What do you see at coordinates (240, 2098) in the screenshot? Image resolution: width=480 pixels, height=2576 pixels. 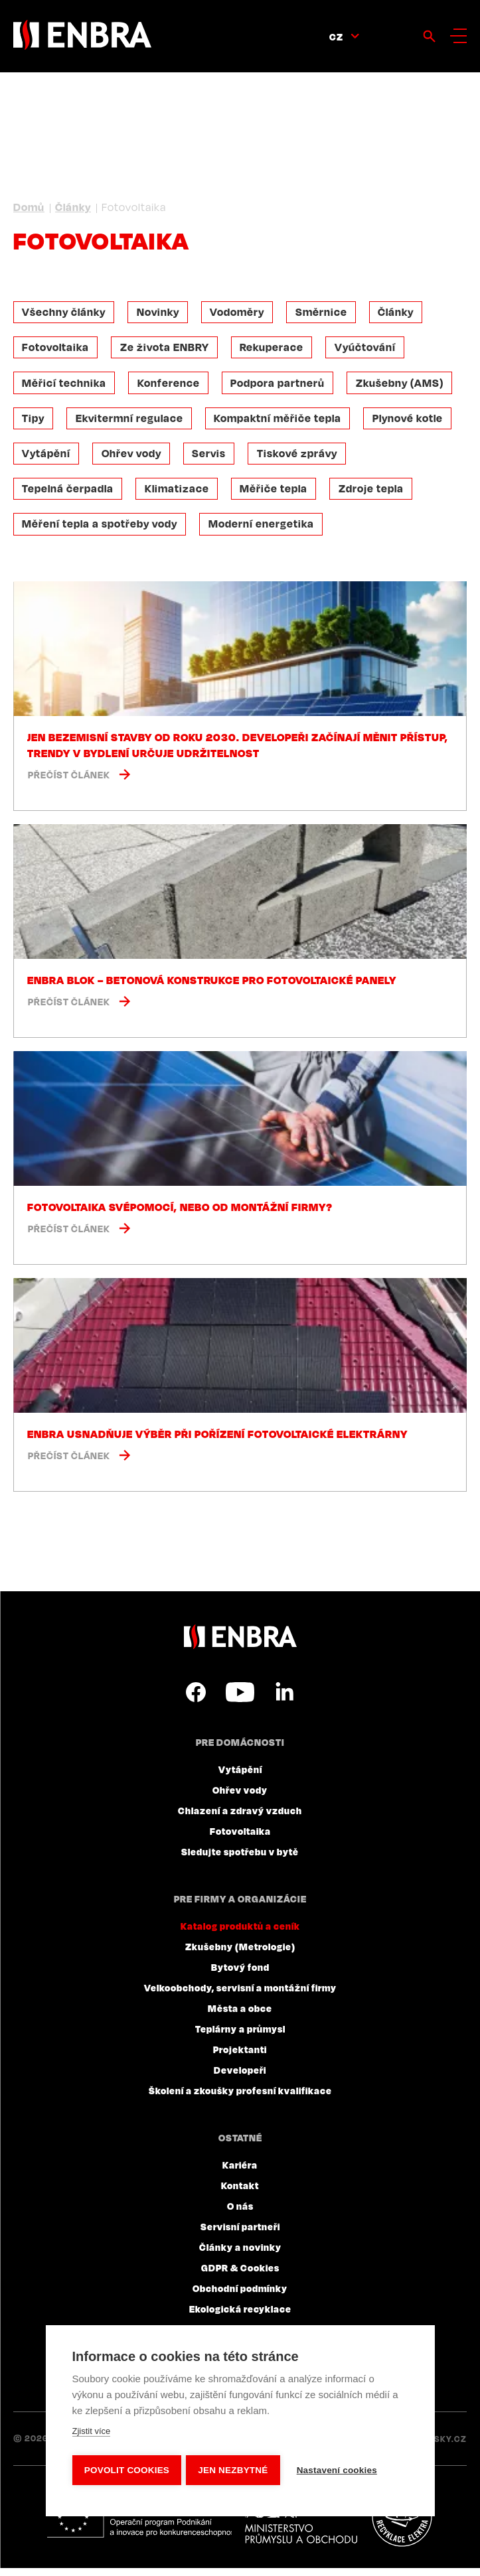 I see `Školení a zkoušky profesní kvalifikace` at bounding box center [240, 2098].